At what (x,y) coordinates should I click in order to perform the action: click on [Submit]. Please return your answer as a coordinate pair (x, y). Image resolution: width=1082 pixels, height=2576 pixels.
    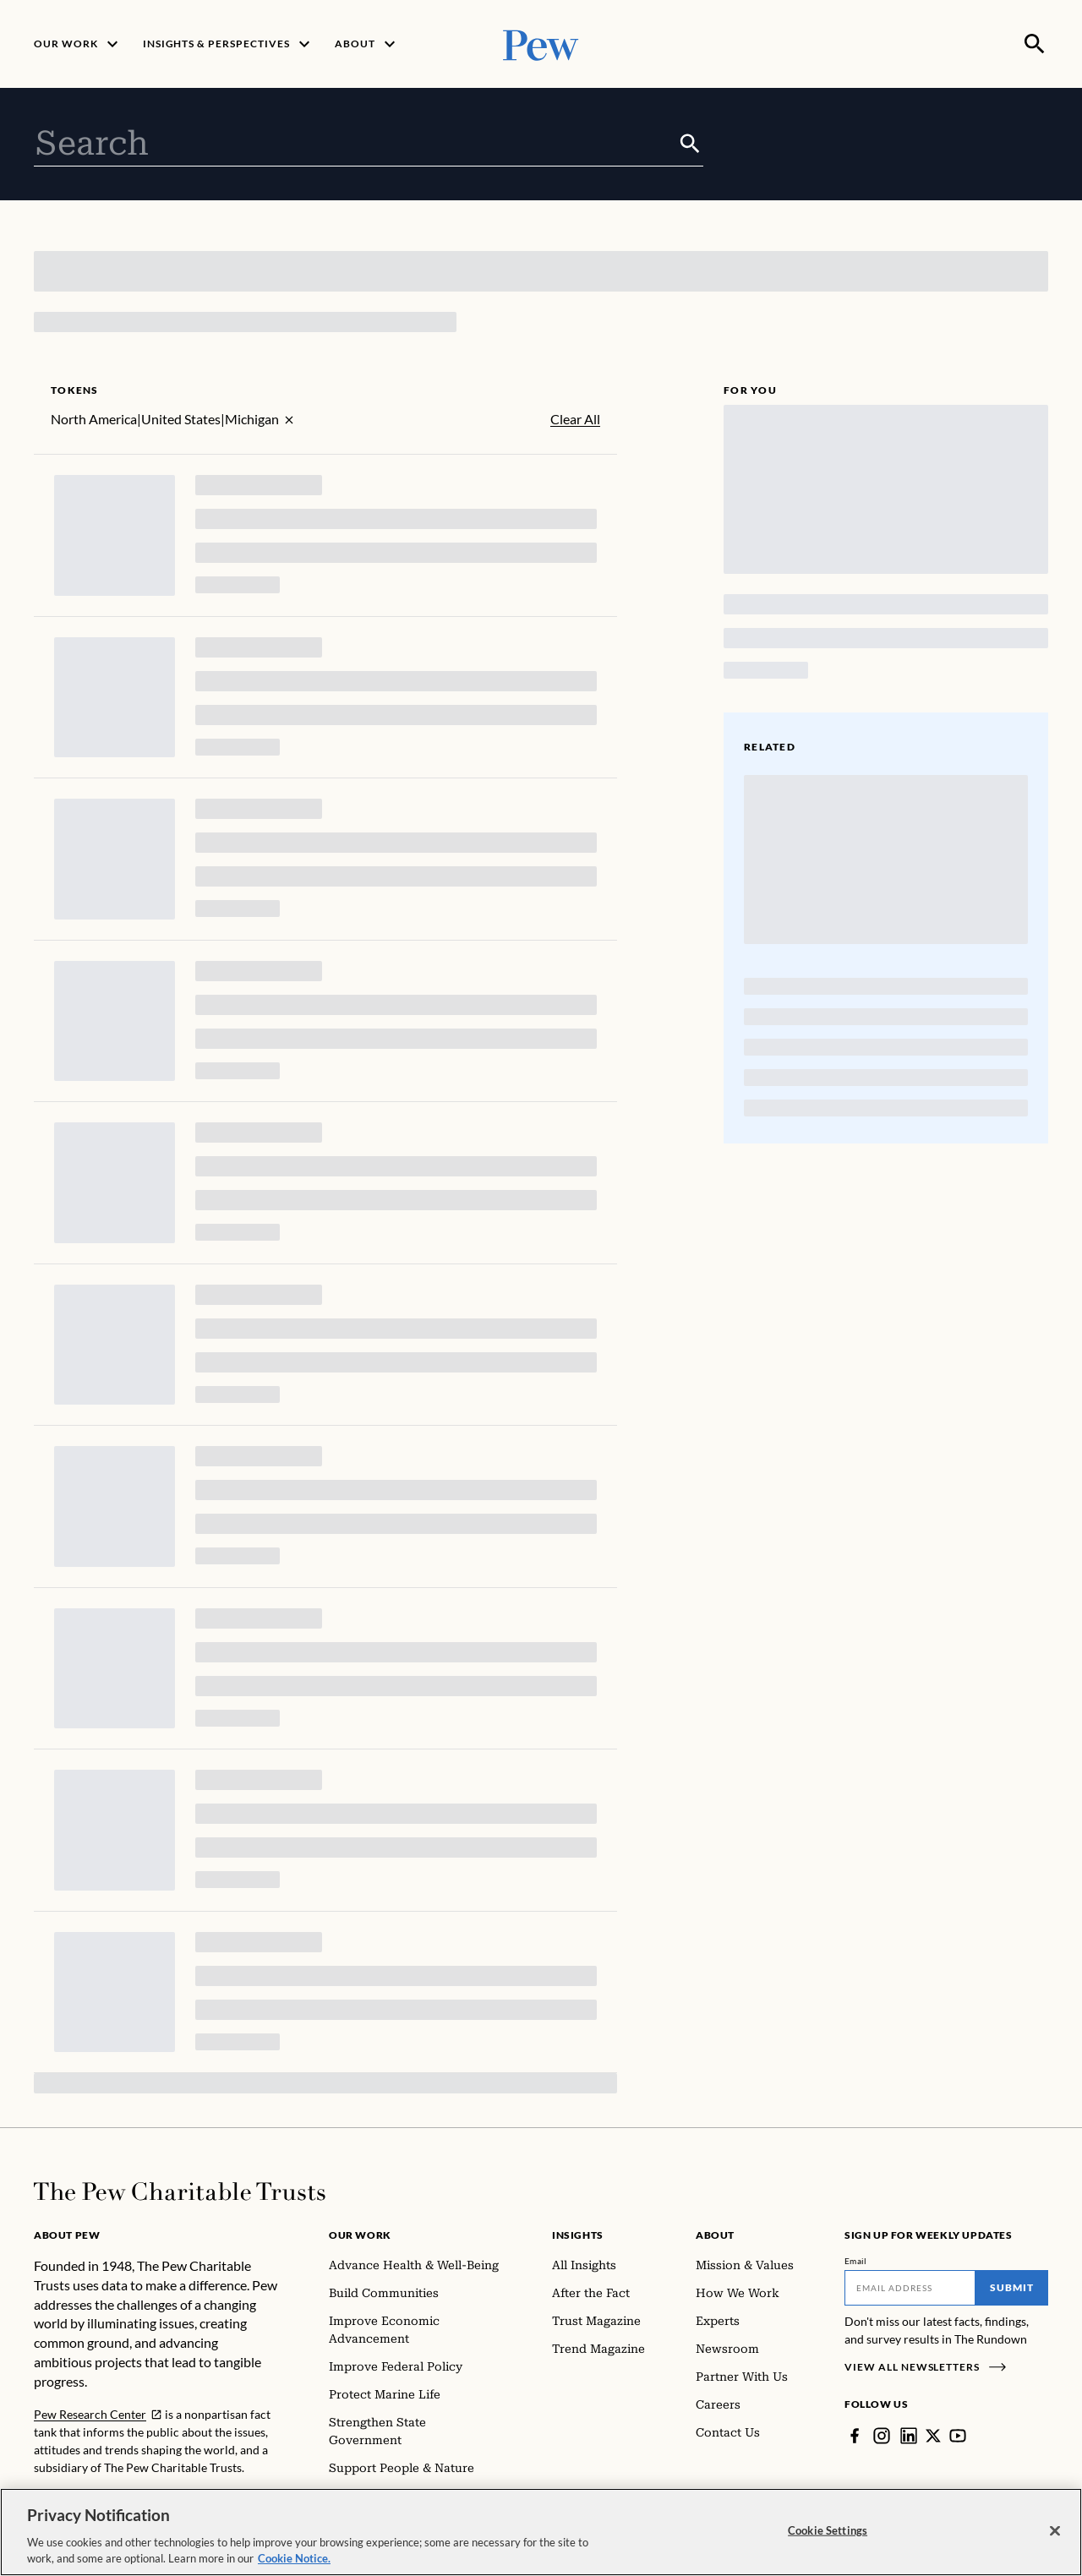
    Looking at the image, I should click on (690, 143).